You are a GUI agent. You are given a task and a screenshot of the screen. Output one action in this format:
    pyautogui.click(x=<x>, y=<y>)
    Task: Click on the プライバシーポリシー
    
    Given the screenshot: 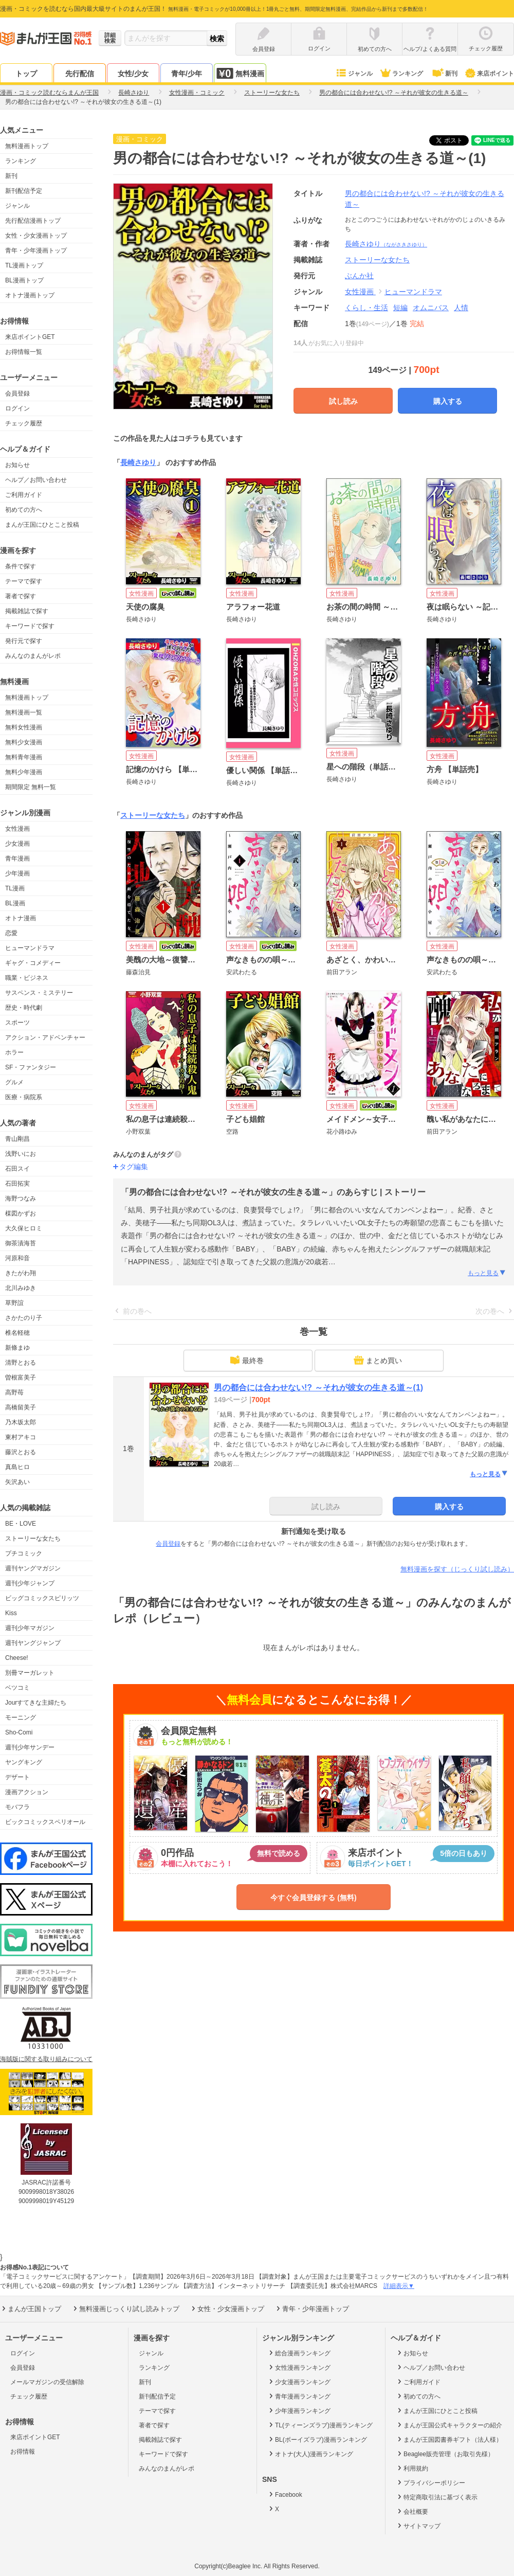 What is the action you would take?
    pyautogui.click(x=430, y=2482)
    